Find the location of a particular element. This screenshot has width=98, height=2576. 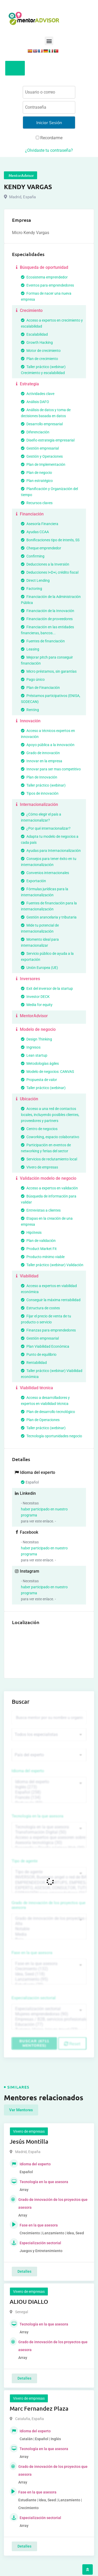

Fuentes de financiación para la internacionalización is located at coordinates (49, 906).